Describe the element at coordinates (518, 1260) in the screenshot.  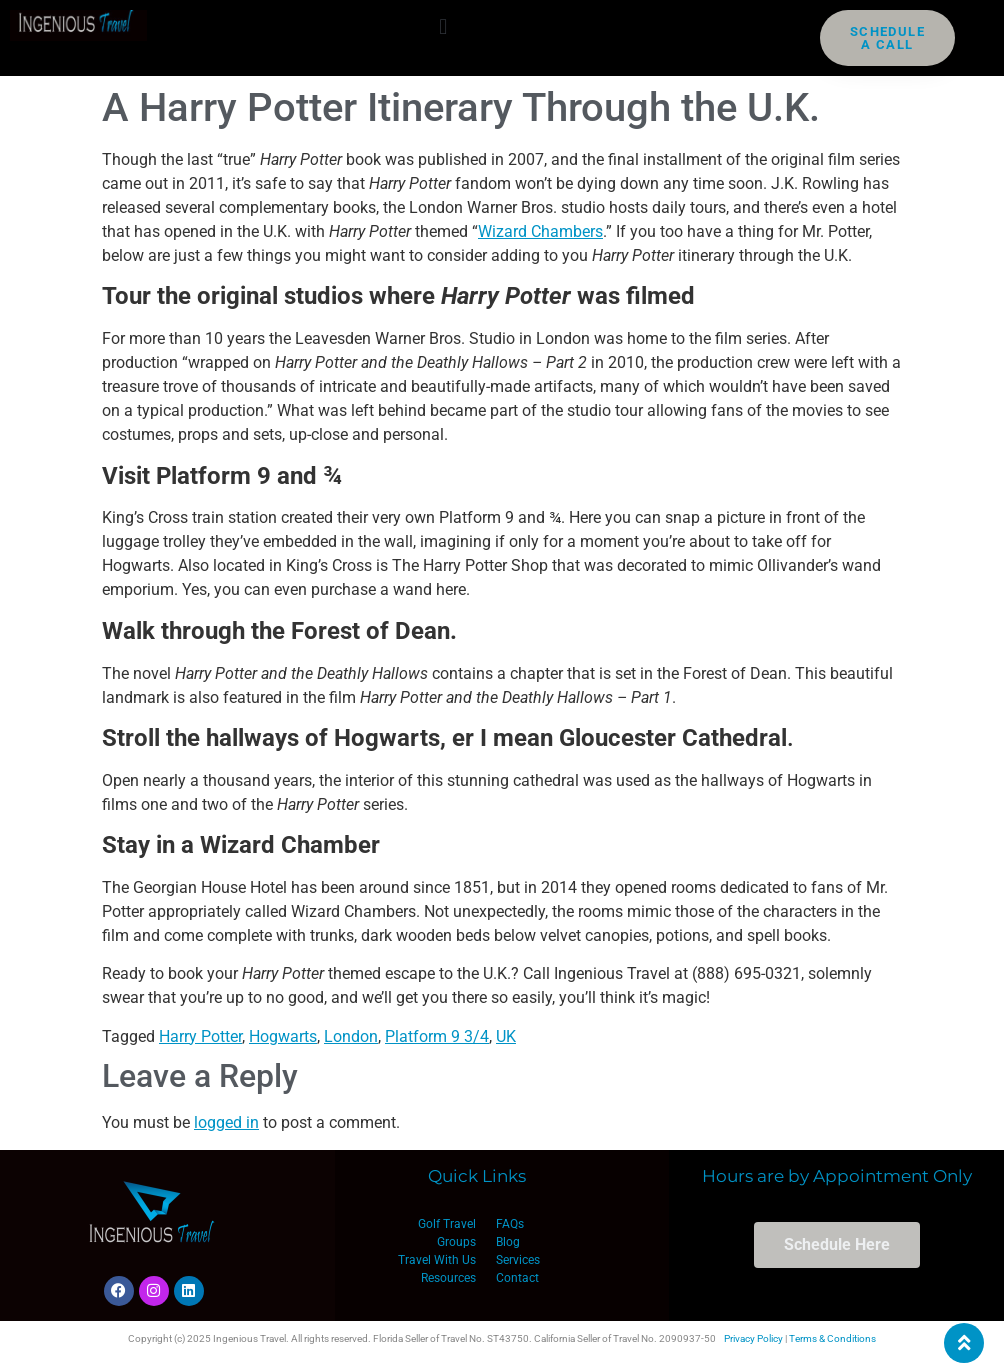
I see `Services` at that location.